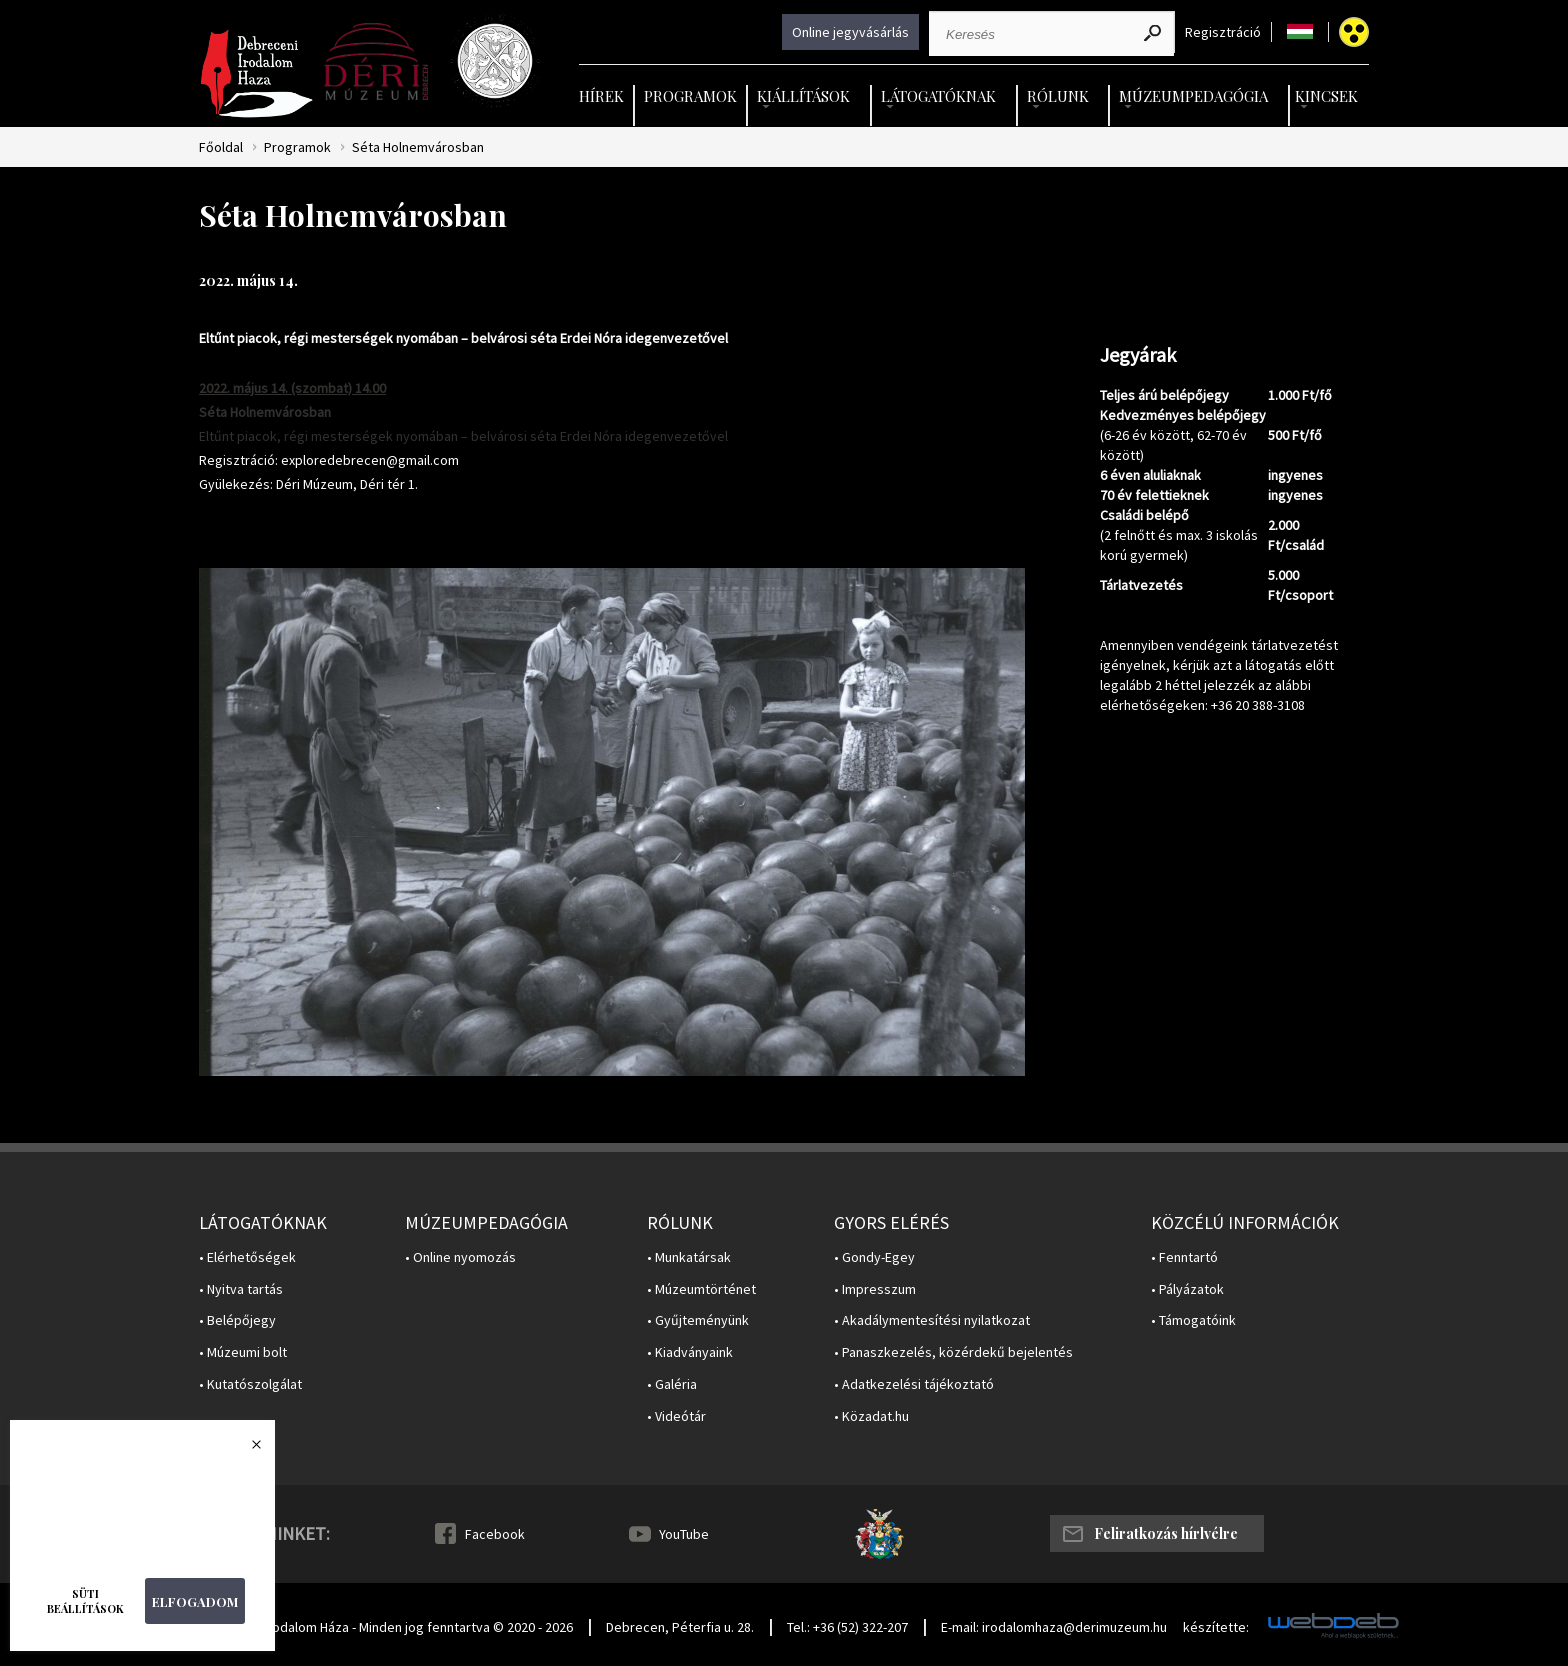 This screenshot has height=1666, width=1568. What do you see at coordinates (250, 1384) in the screenshot?
I see `• Kutatószolgálat` at bounding box center [250, 1384].